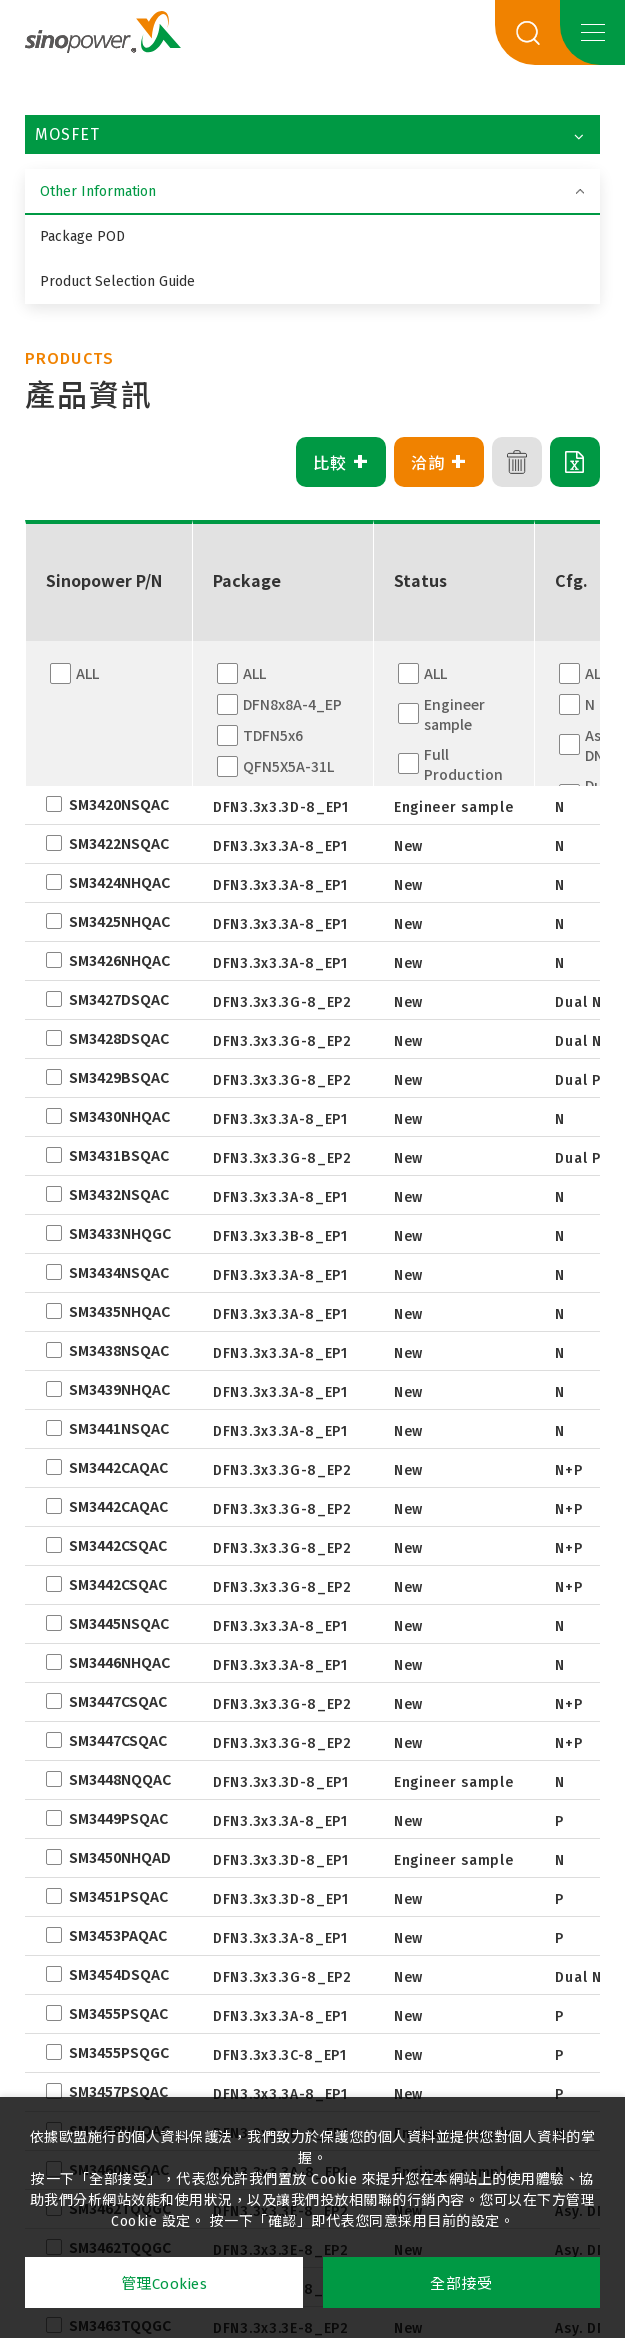 Image resolution: width=625 pixels, height=2338 pixels. Describe the element at coordinates (119, 1350) in the screenshot. I see `SM3438NSQAC` at that location.